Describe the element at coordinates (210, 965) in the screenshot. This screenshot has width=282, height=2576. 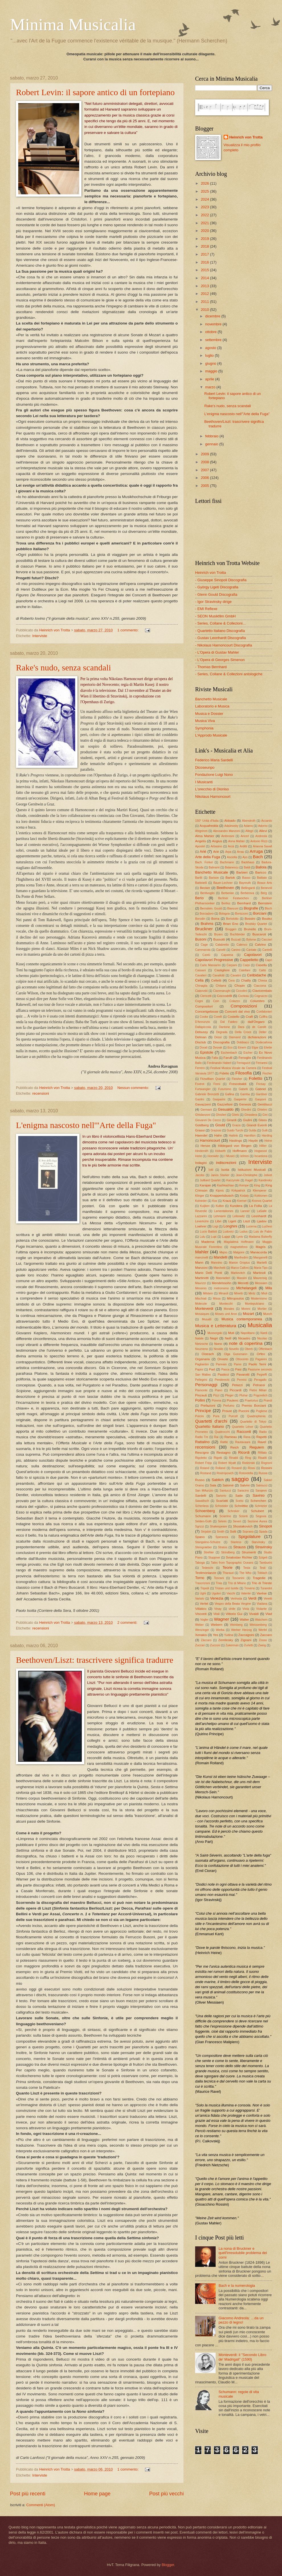
I see `Carlo Massarini` at that location.